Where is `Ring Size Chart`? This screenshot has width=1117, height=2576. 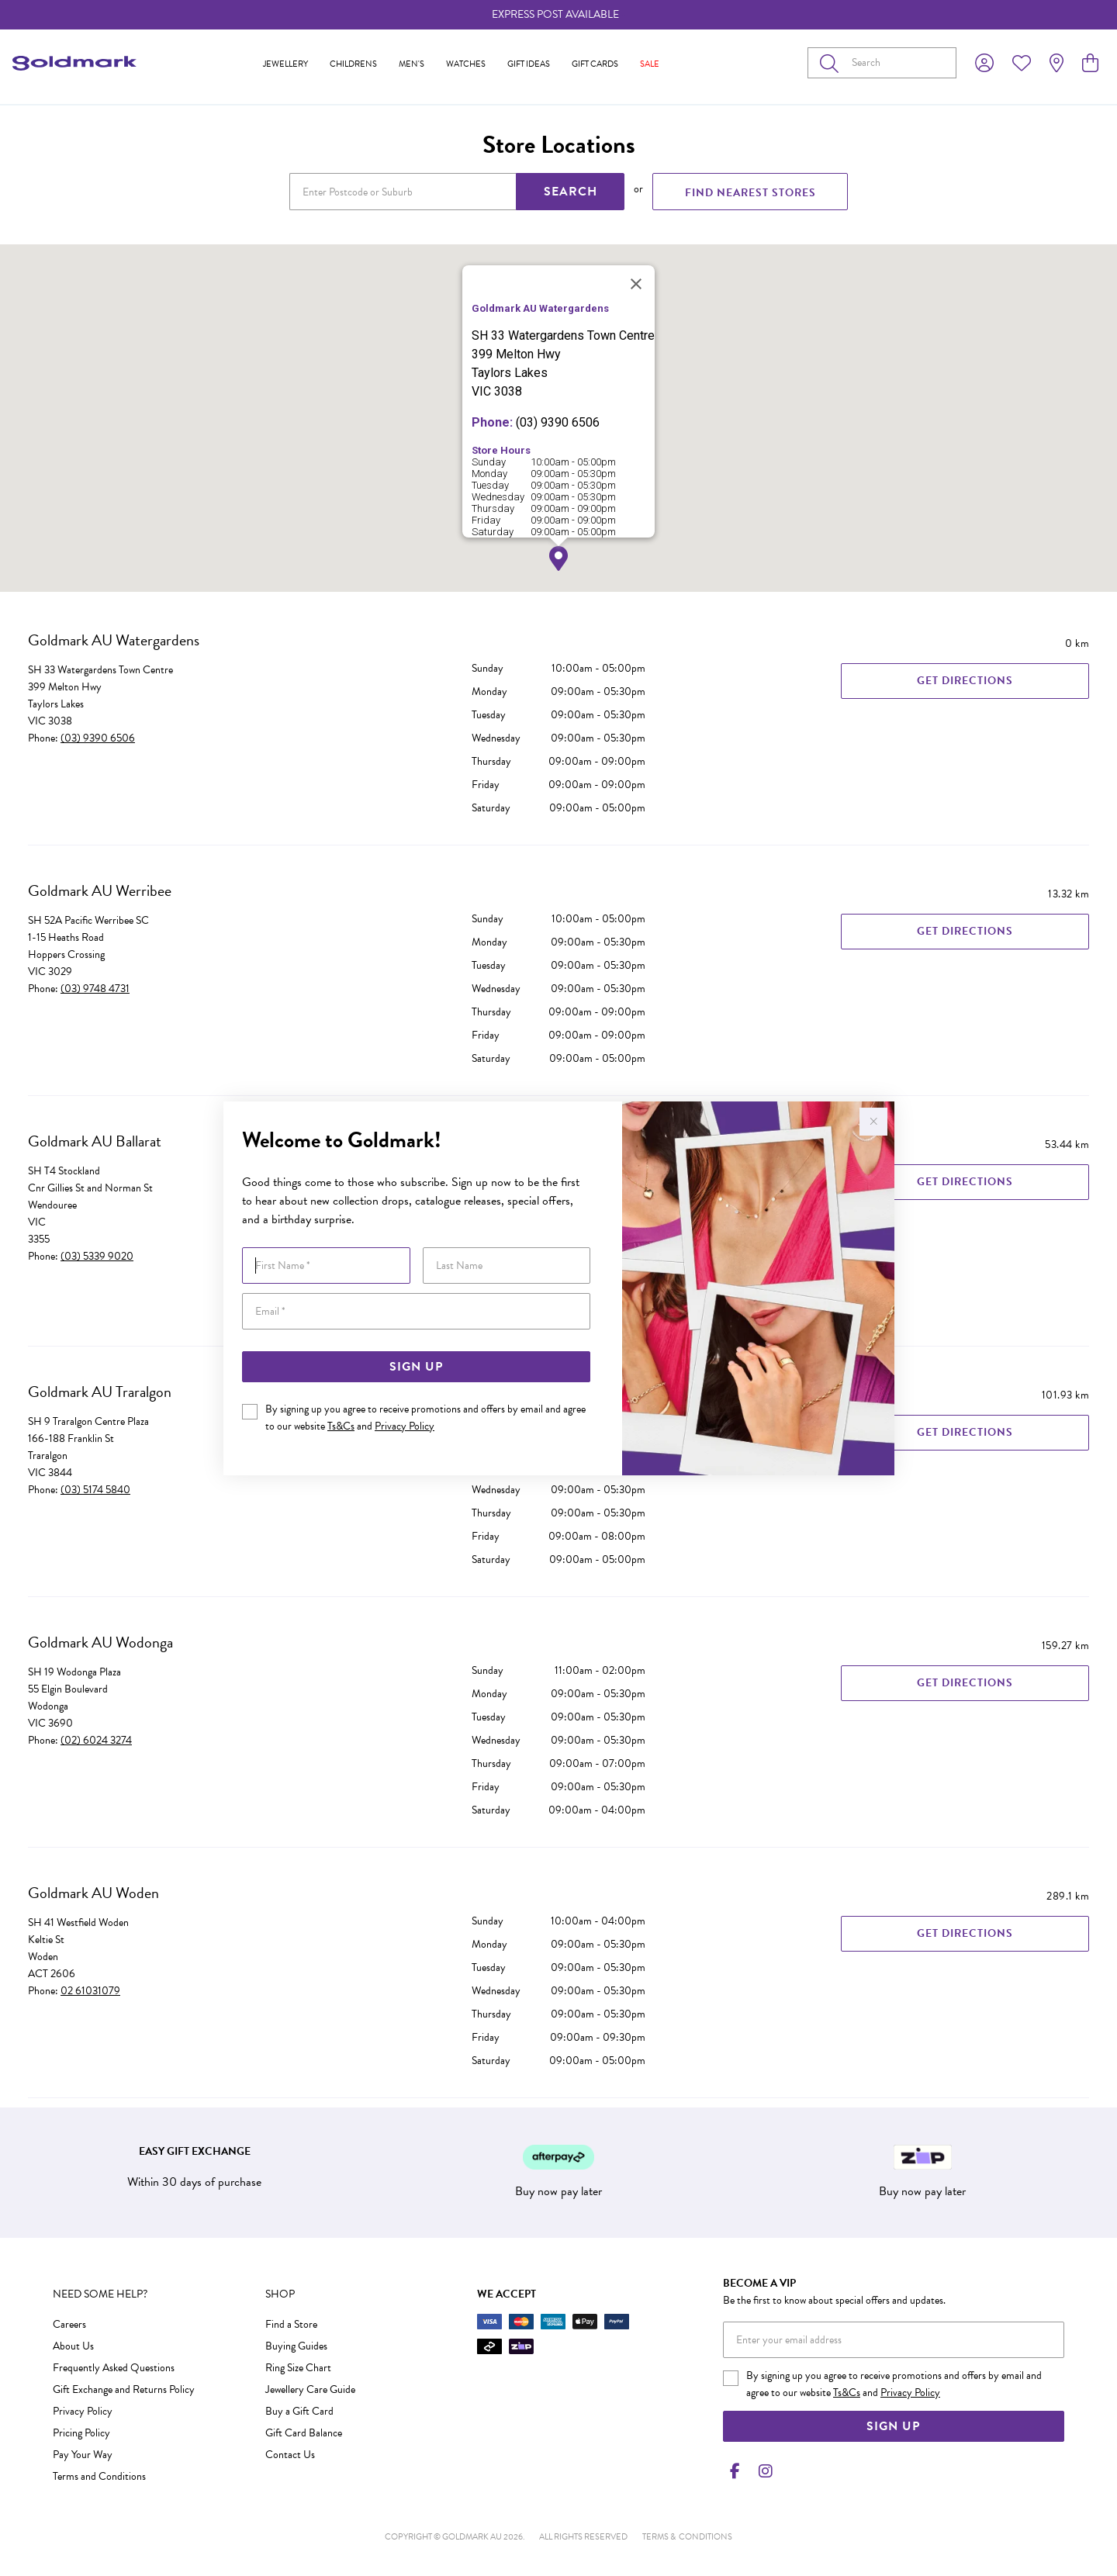 Ring Size Chart is located at coordinates (298, 2368).